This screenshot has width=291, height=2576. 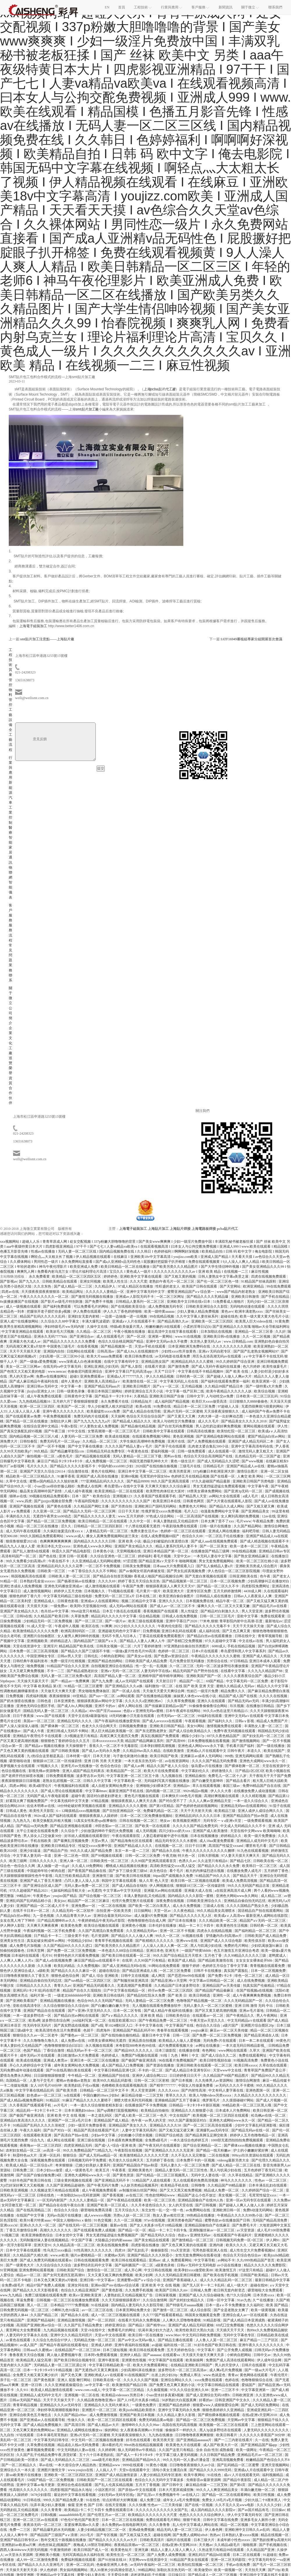 What do you see at coordinates (260, 1706) in the screenshot?
I see `在线播放日韩精品` at bounding box center [260, 1706].